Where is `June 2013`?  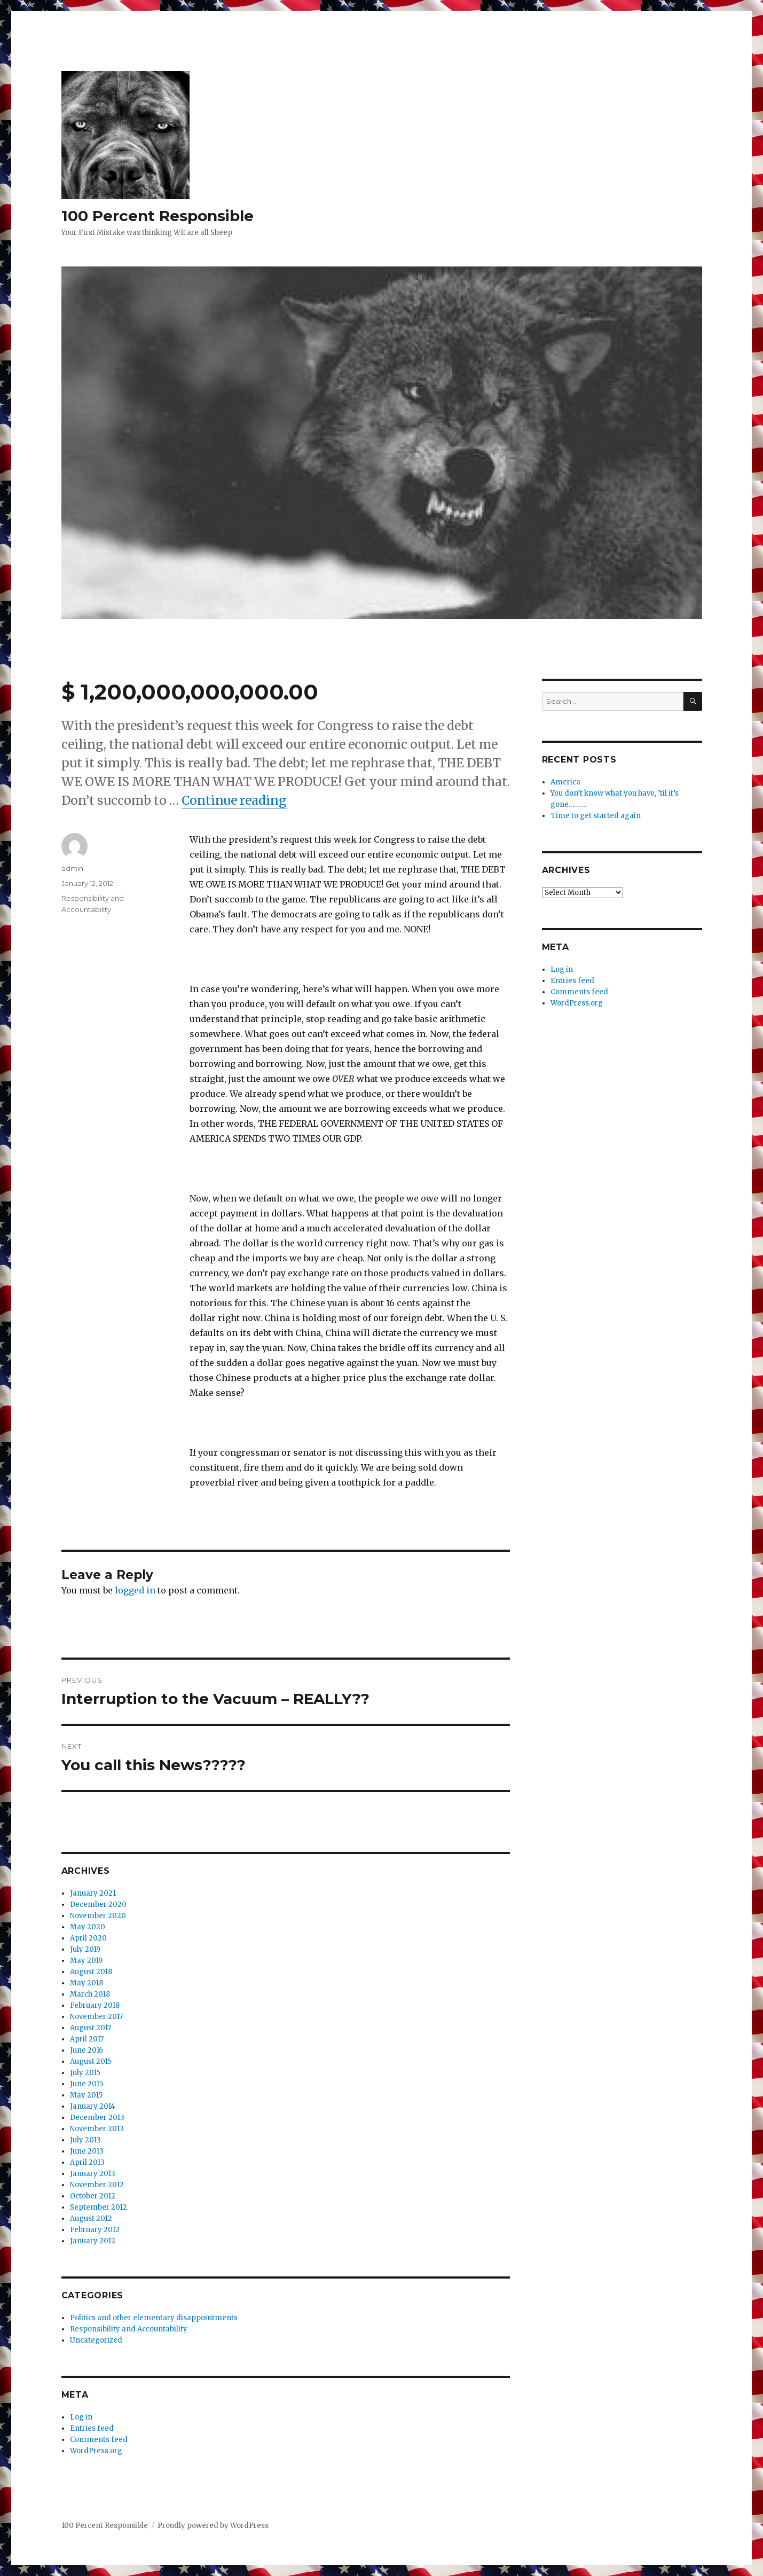 June 2013 is located at coordinates (87, 2151).